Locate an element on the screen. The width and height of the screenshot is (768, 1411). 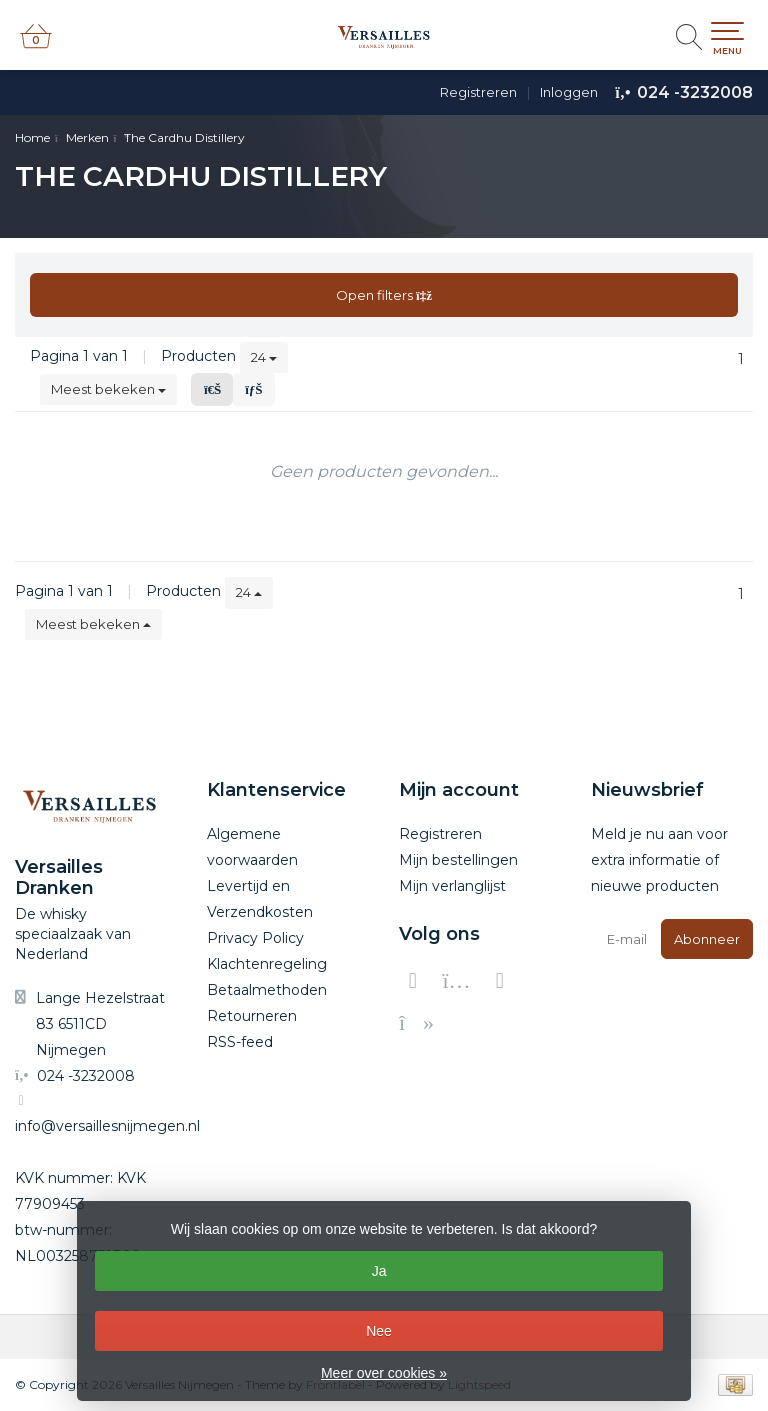
Abonneer is located at coordinates (707, 939).